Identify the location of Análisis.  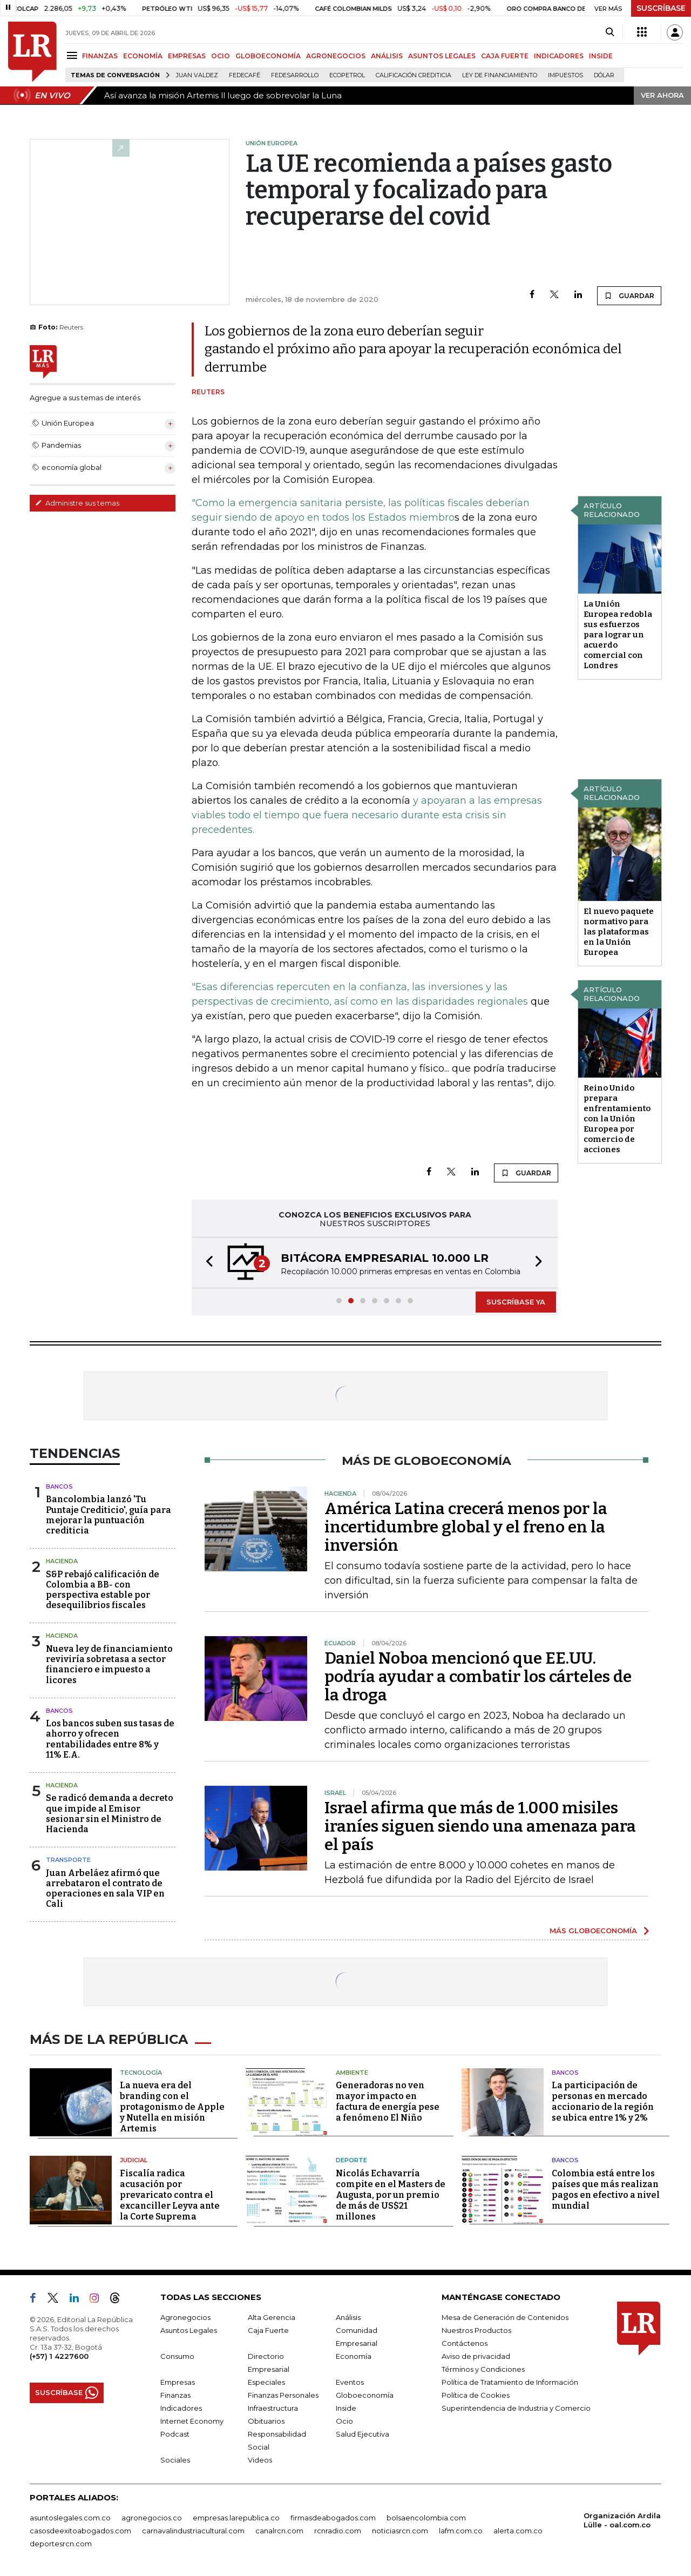
(348, 2317).